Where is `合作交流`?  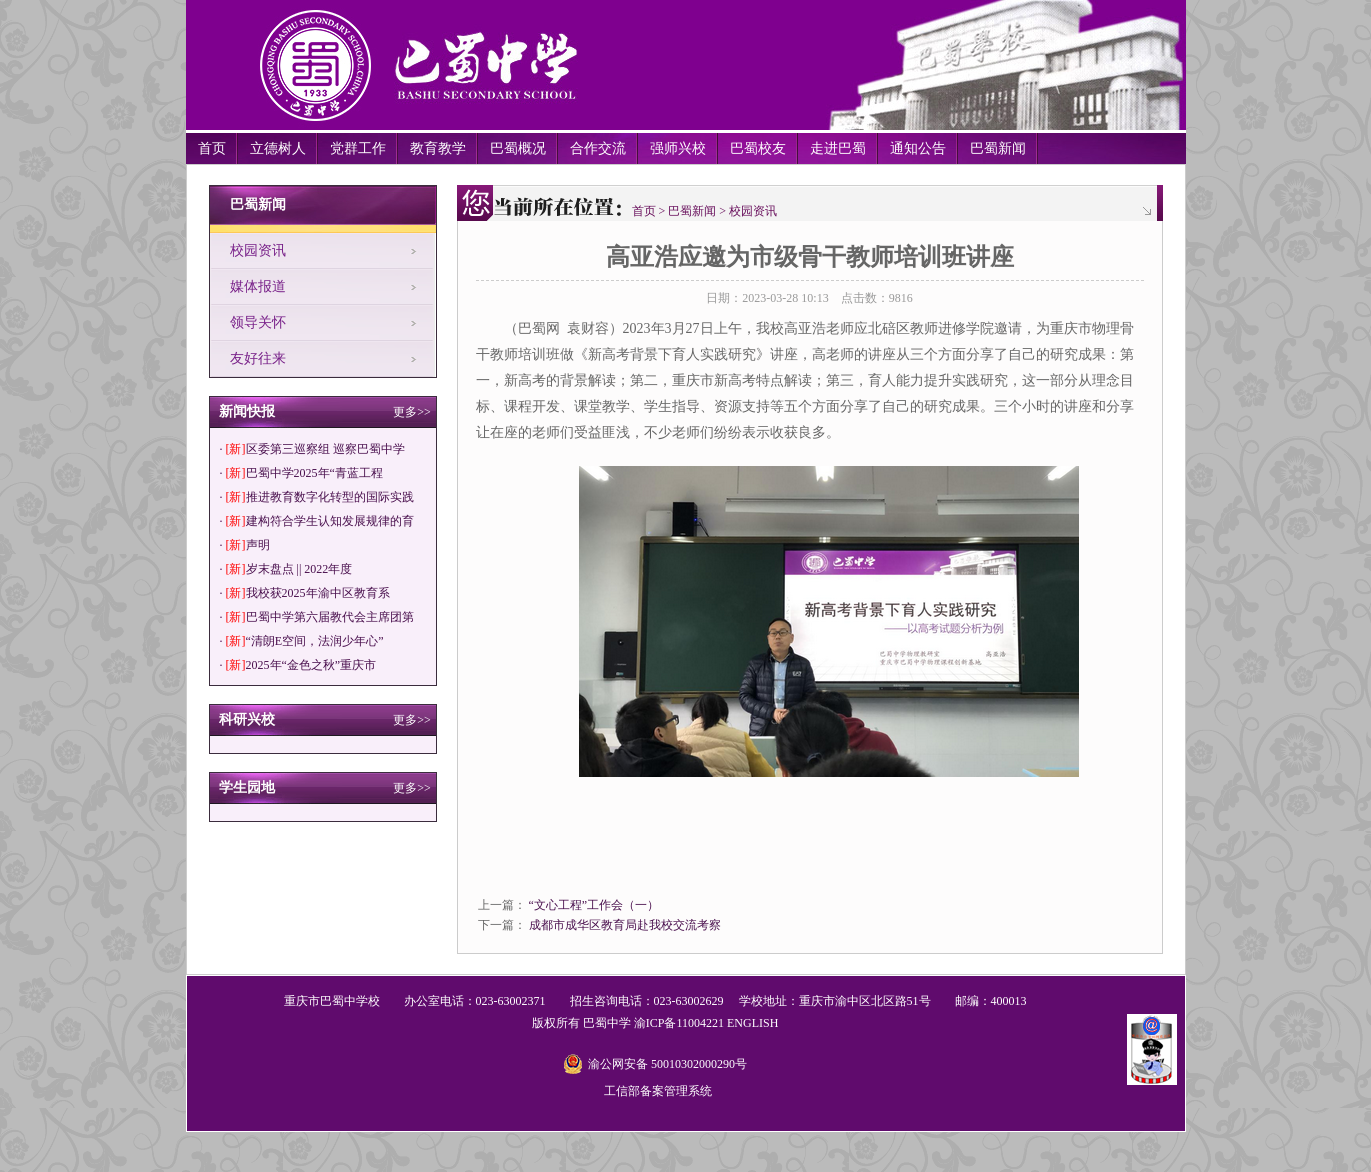
合作交流 is located at coordinates (598, 148).